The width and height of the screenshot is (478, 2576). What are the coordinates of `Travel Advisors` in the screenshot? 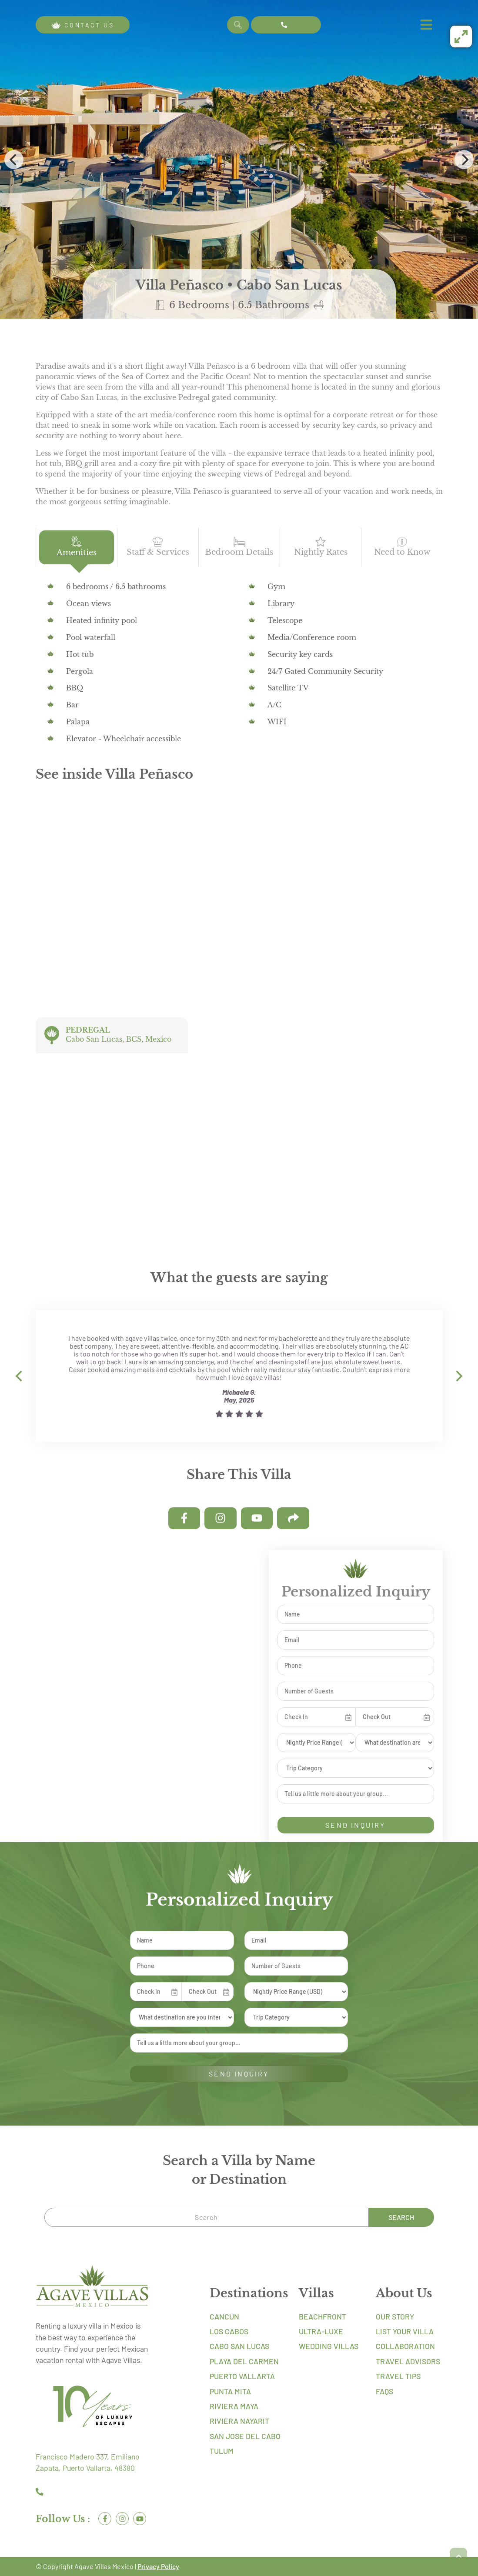 It's located at (408, 2361).